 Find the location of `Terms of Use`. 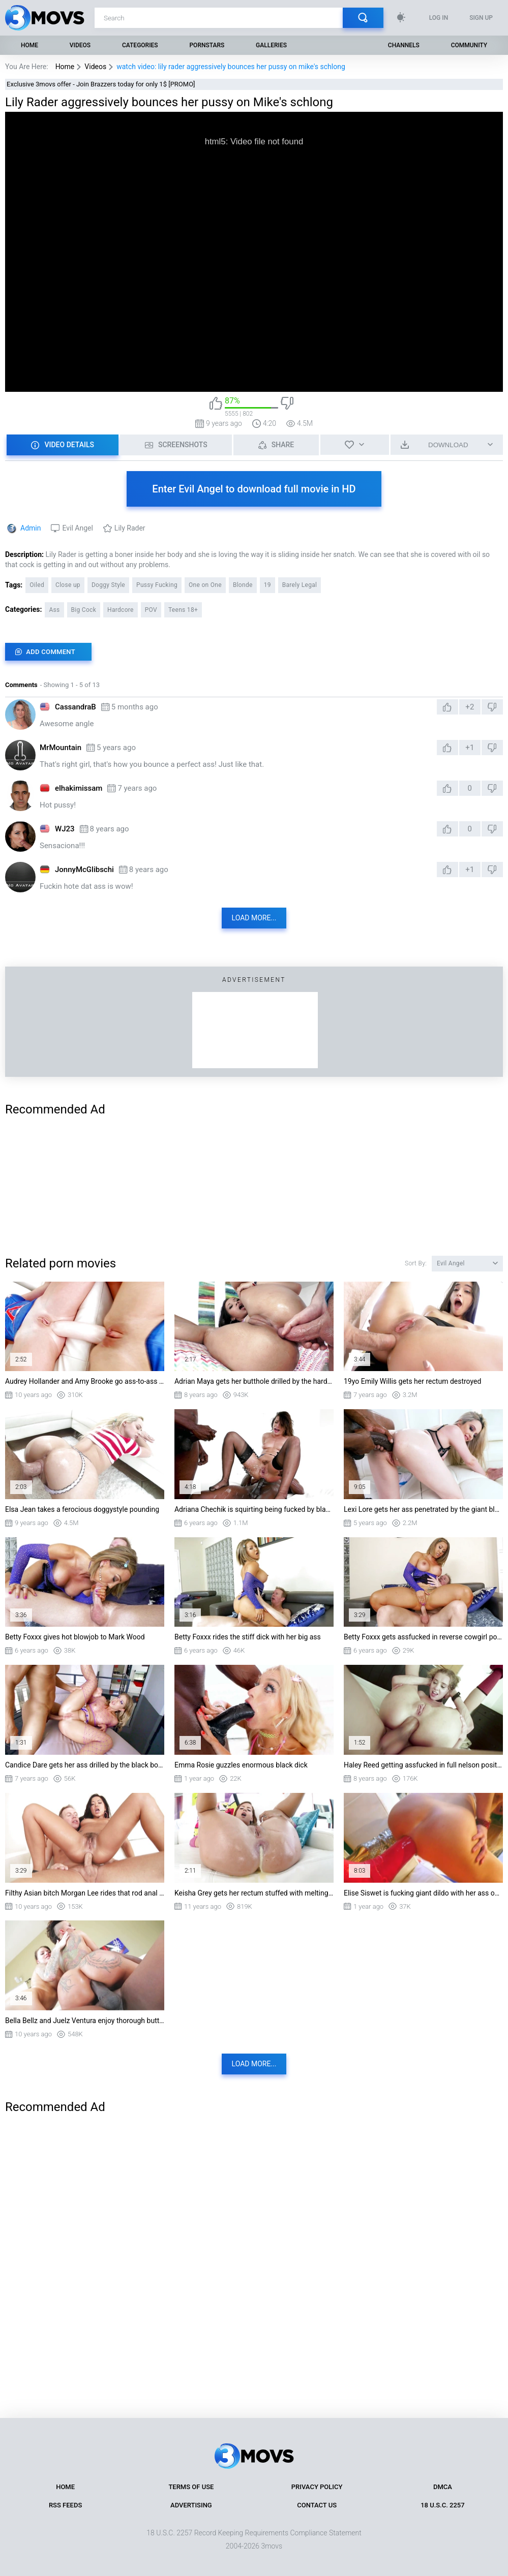

Terms of Use is located at coordinates (191, 2487).